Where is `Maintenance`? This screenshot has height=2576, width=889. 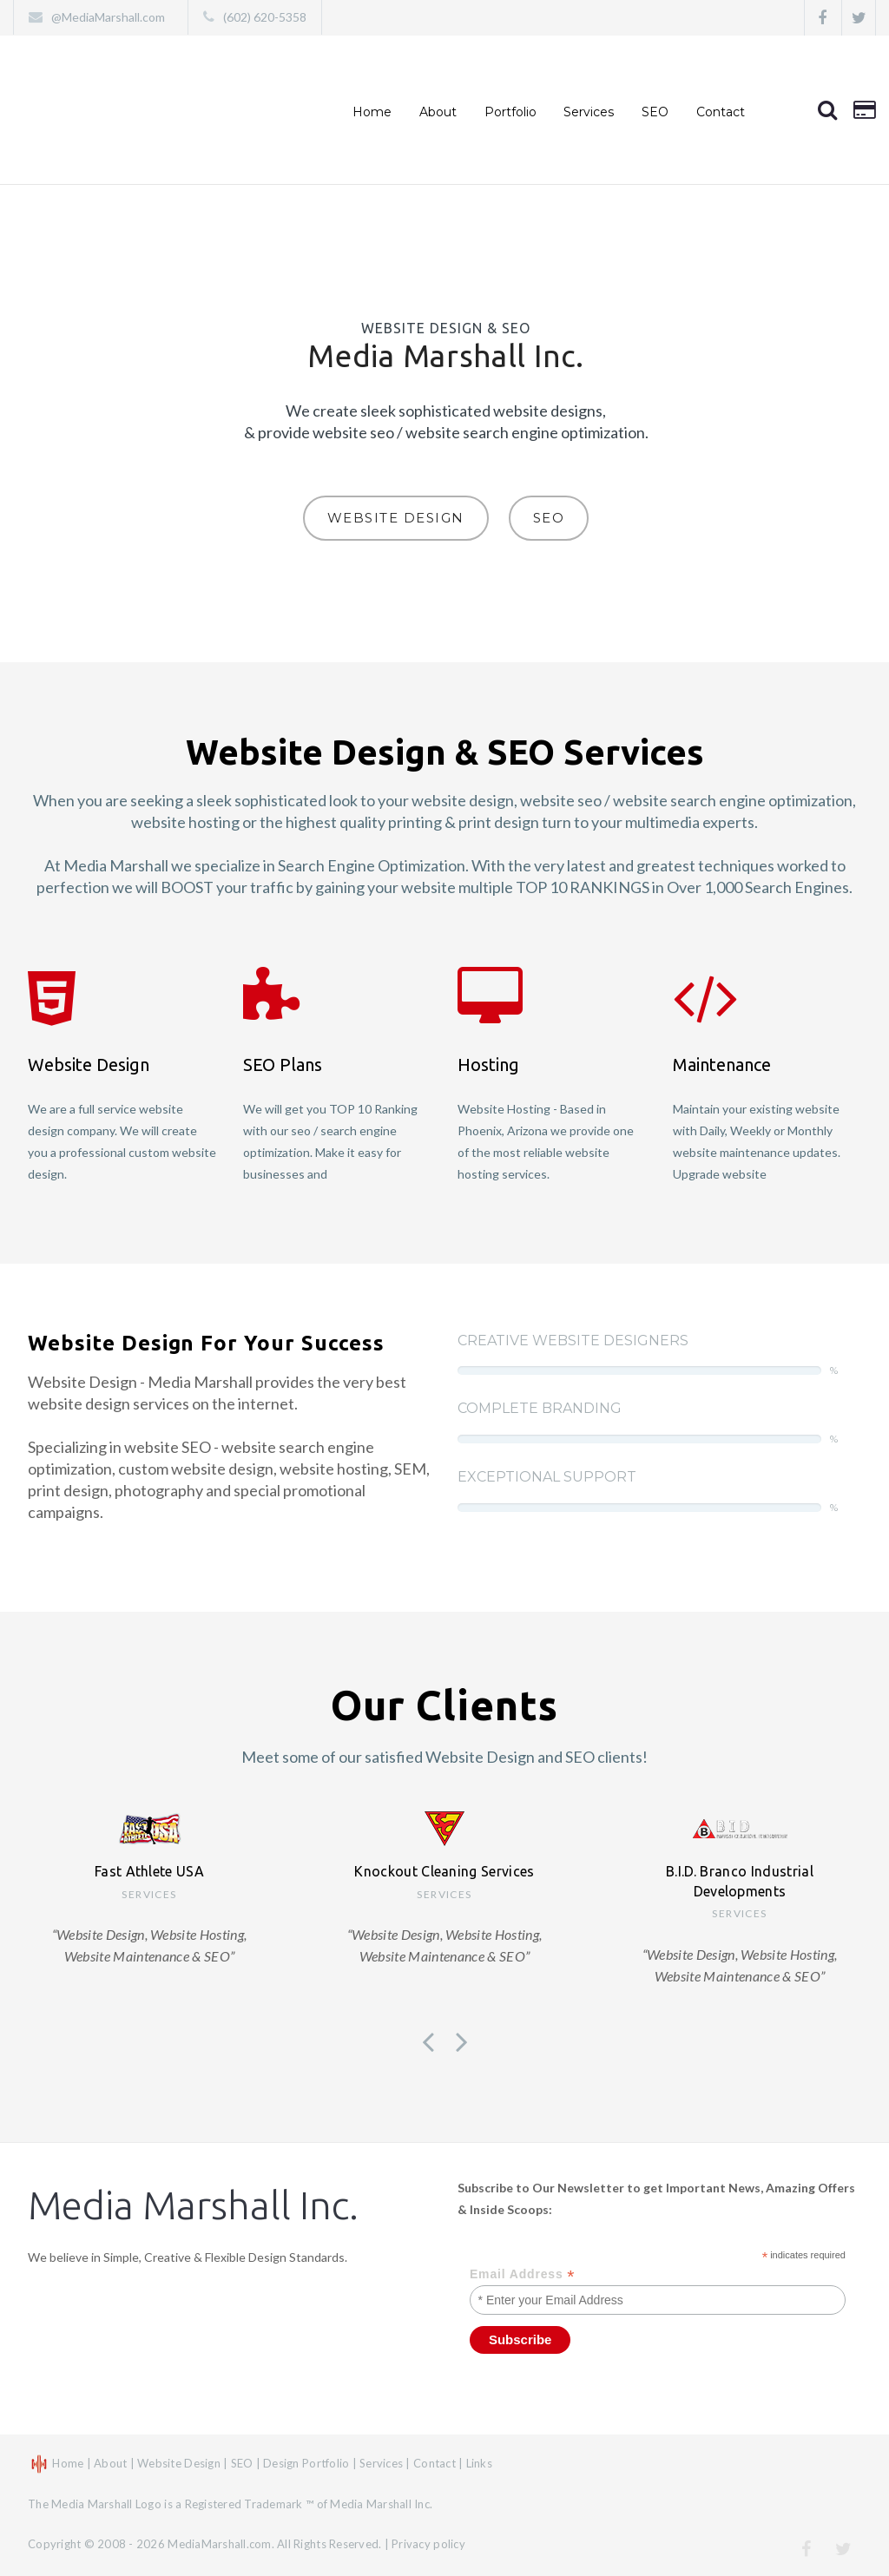 Maintenance is located at coordinates (722, 1064).